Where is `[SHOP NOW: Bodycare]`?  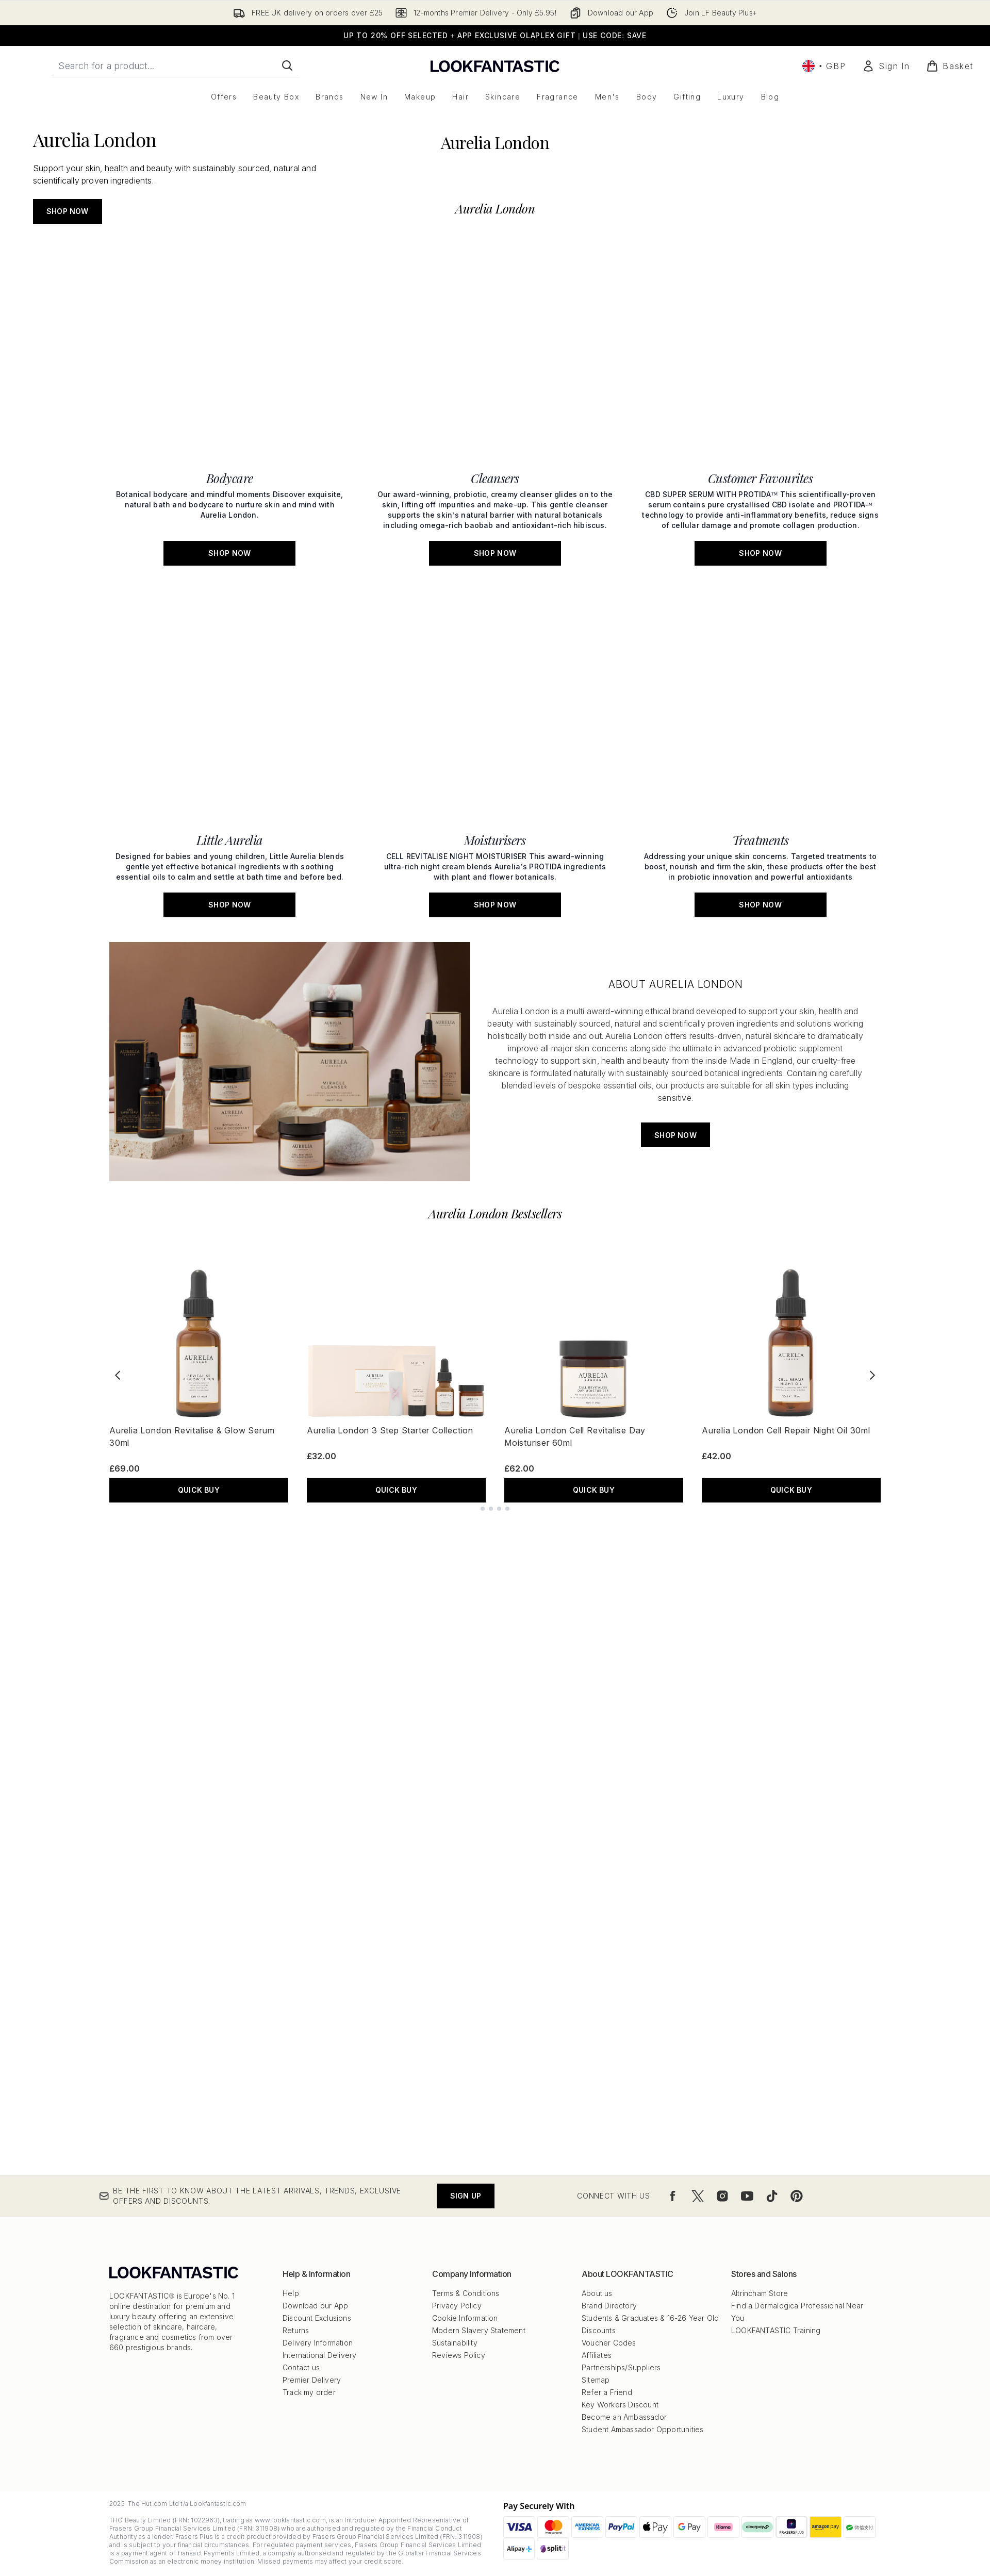
[SHOP NOW: Bodycare] is located at coordinates (229, 639).